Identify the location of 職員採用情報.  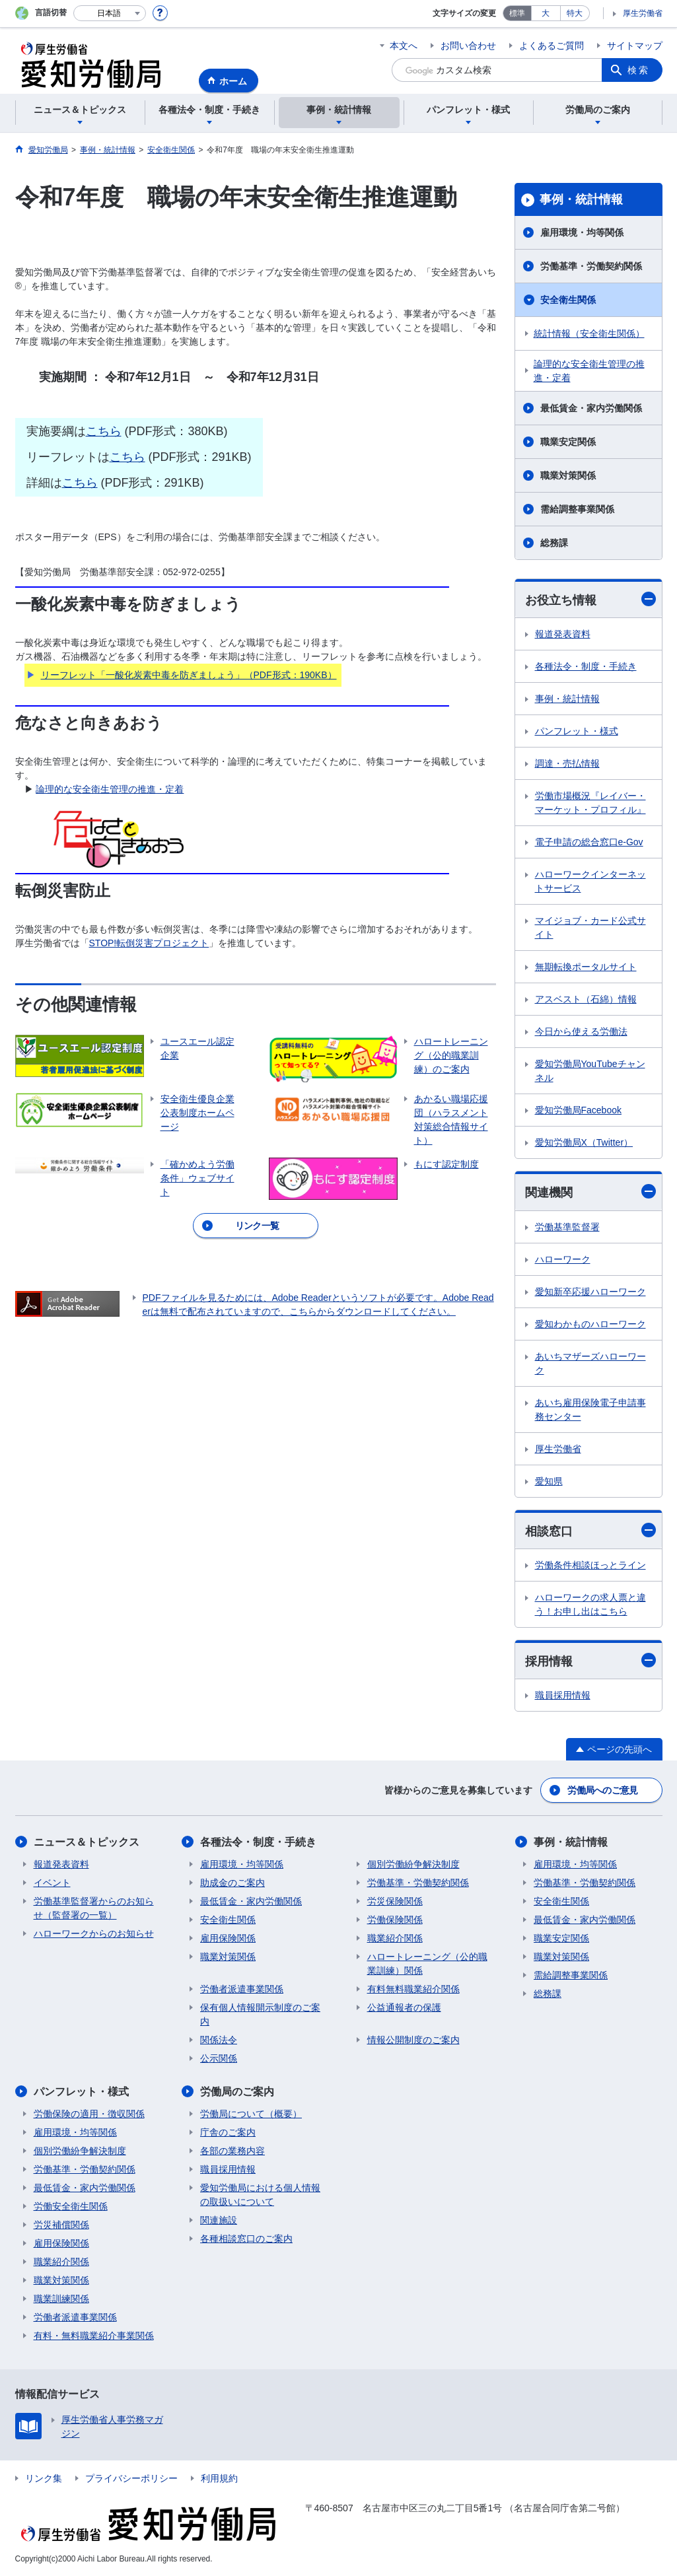
(562, 1695).